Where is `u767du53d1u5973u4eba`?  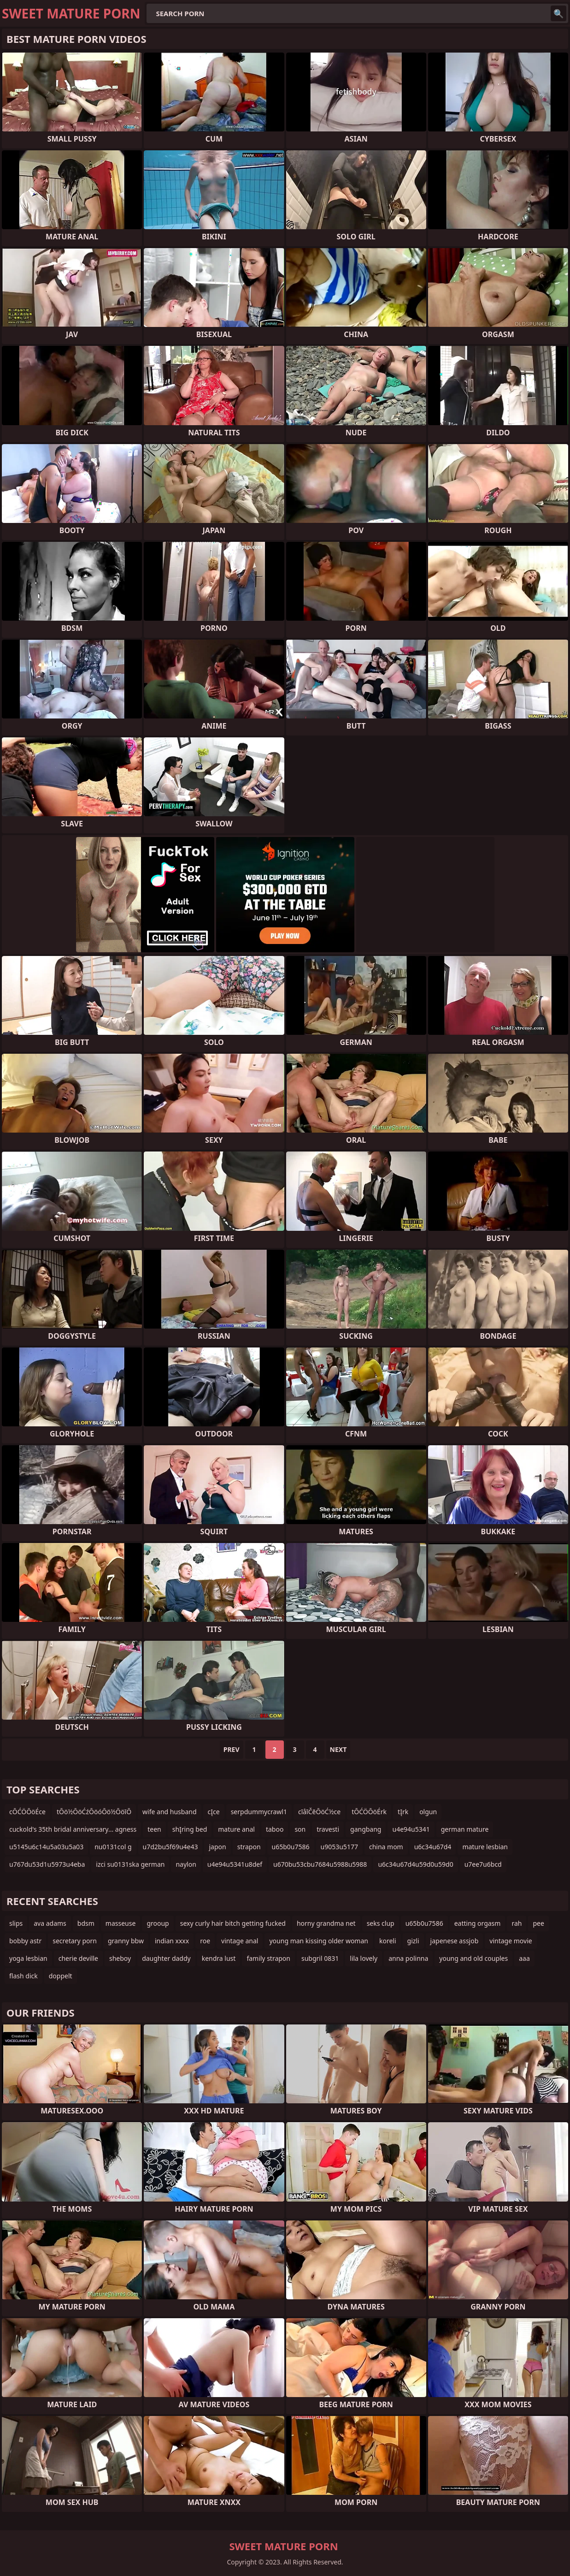 u767du53d1u5973u4eba is located at coordinates (47, 1864).